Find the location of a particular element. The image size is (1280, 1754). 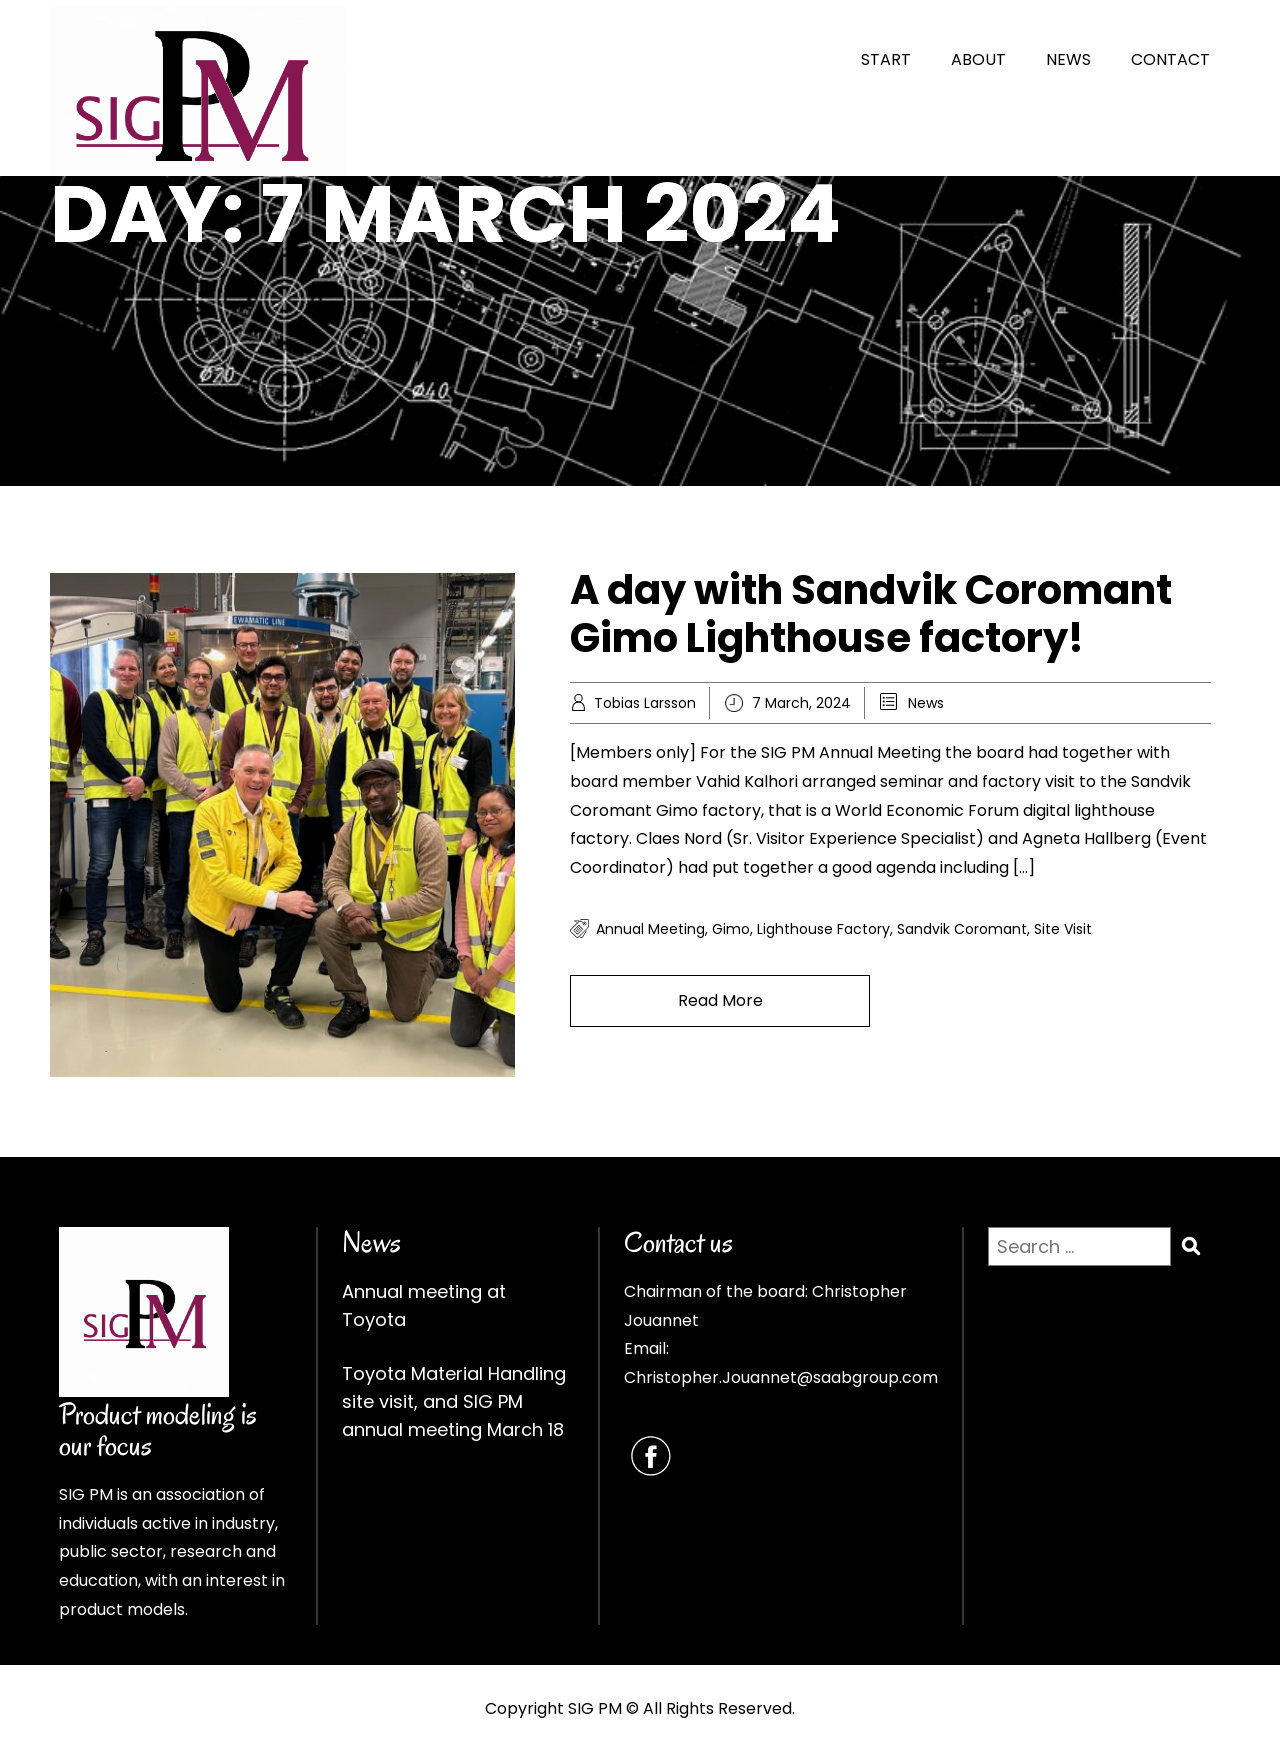

Tobias Larsson is located at coordinates (645, 703).